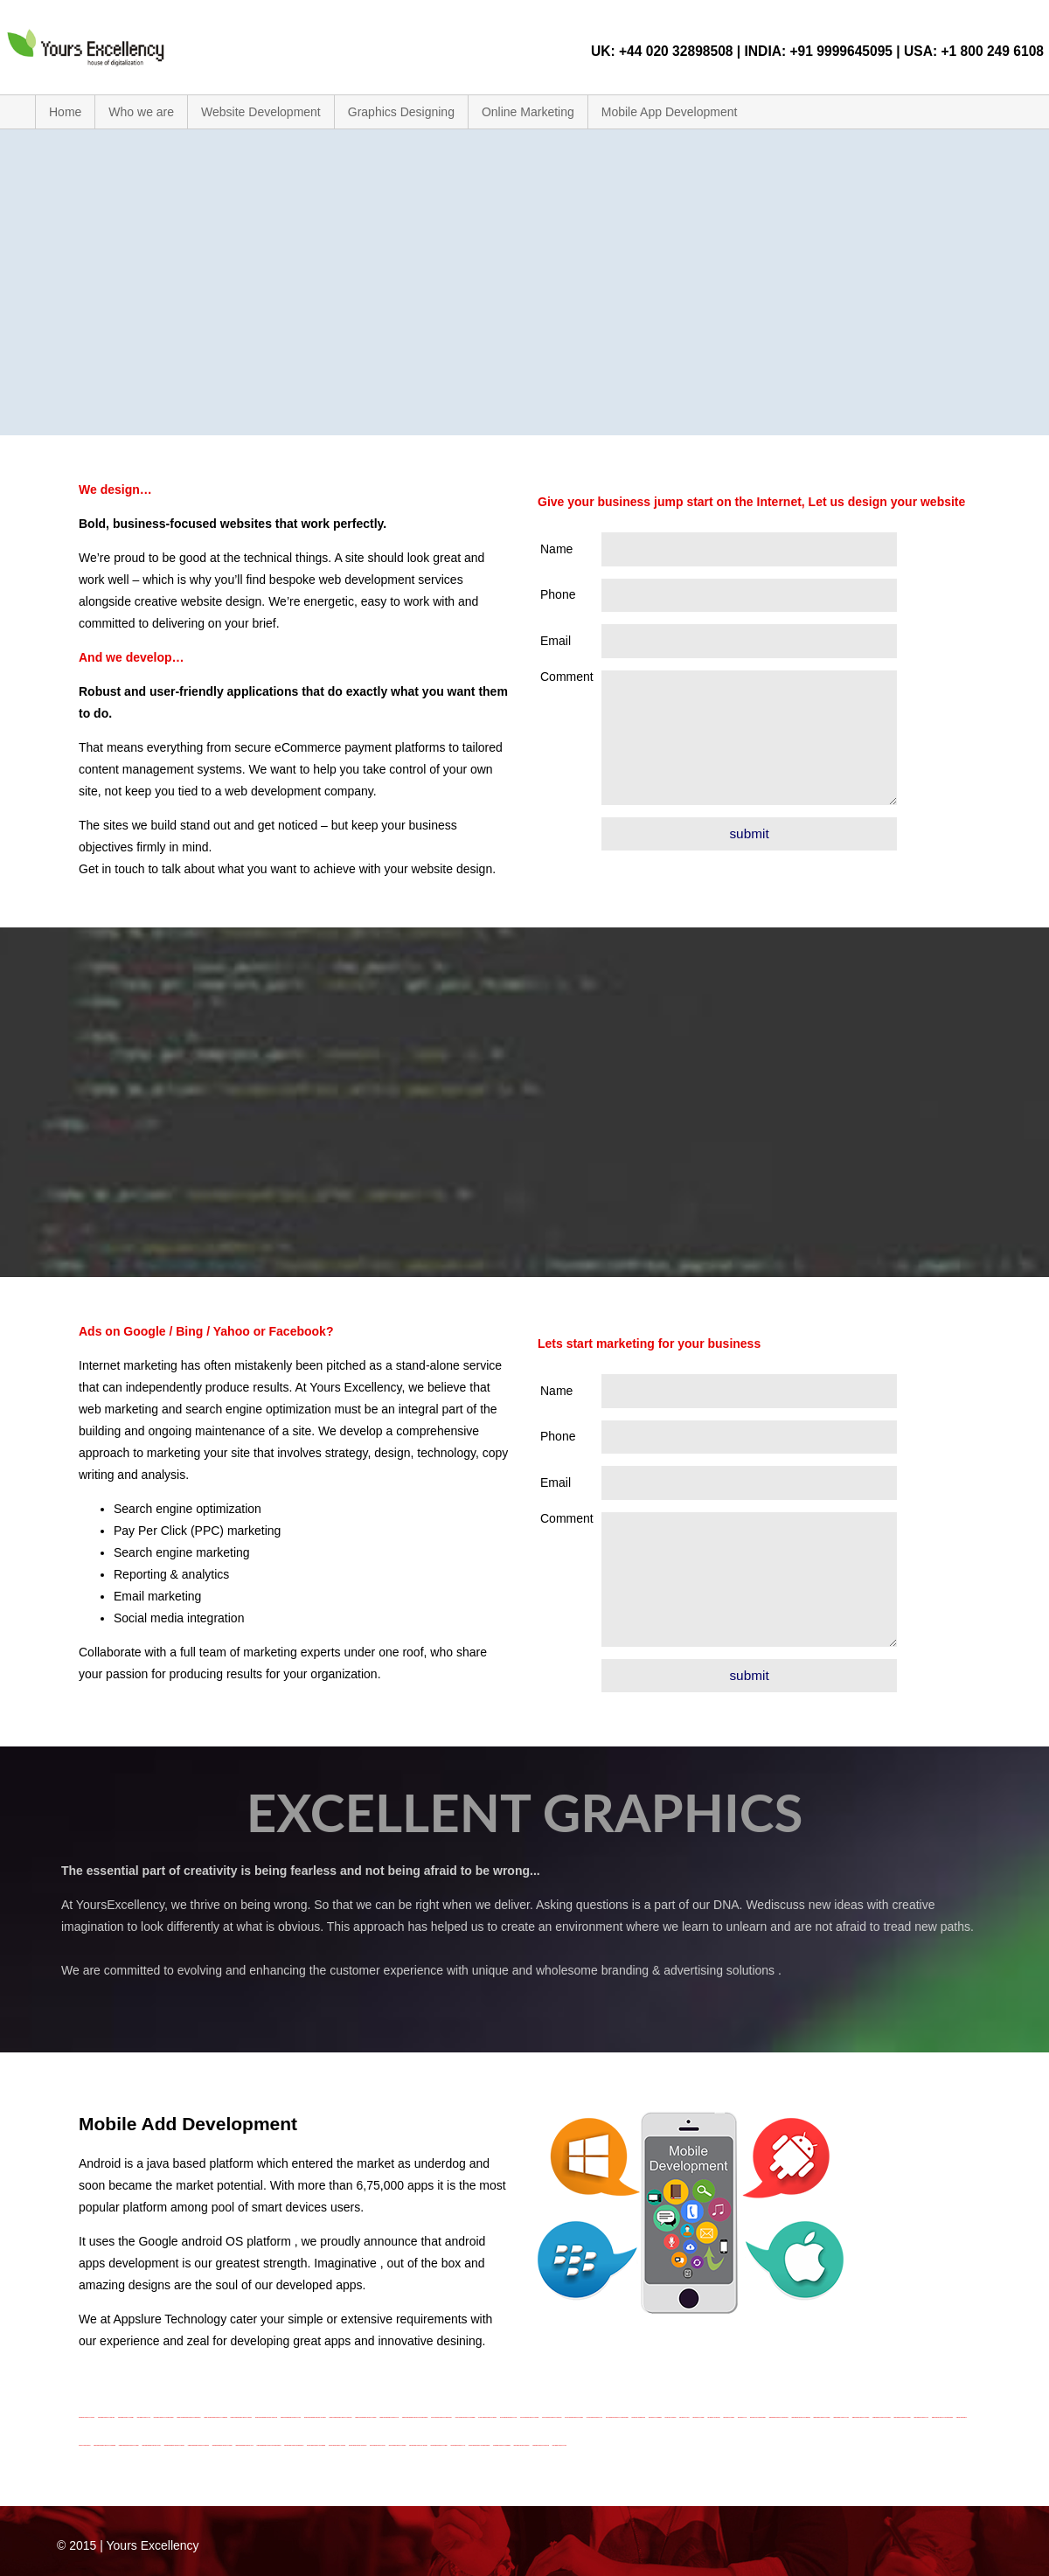 Image resolution: width=1049 pixels, height=2576 pixels. What do you see at coordinates (337, 2445) in the screenshot?
I see `Graphic Design Company In Dudley` at bounding box center [337, 2445].